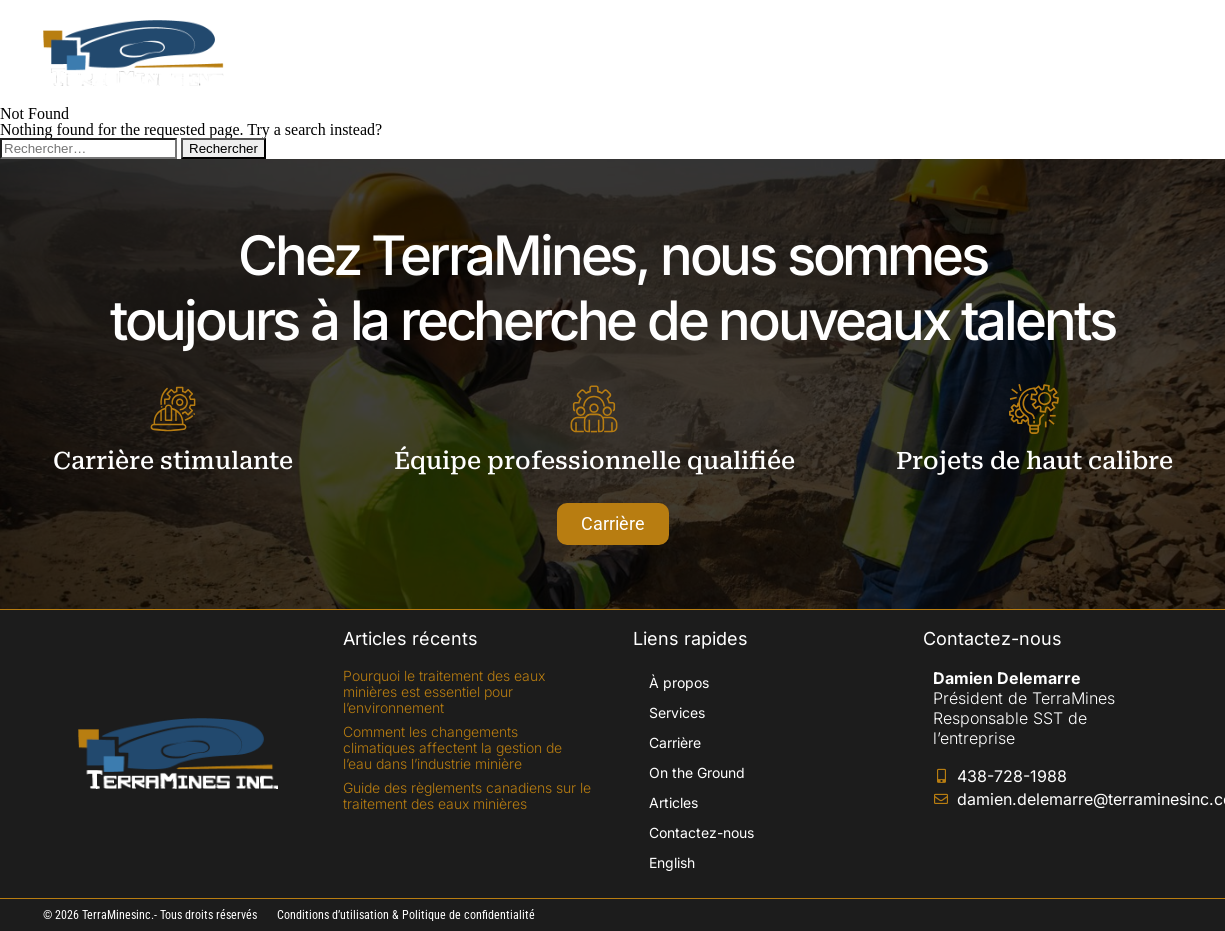  I want to click on Carrière, so click(649, 52).